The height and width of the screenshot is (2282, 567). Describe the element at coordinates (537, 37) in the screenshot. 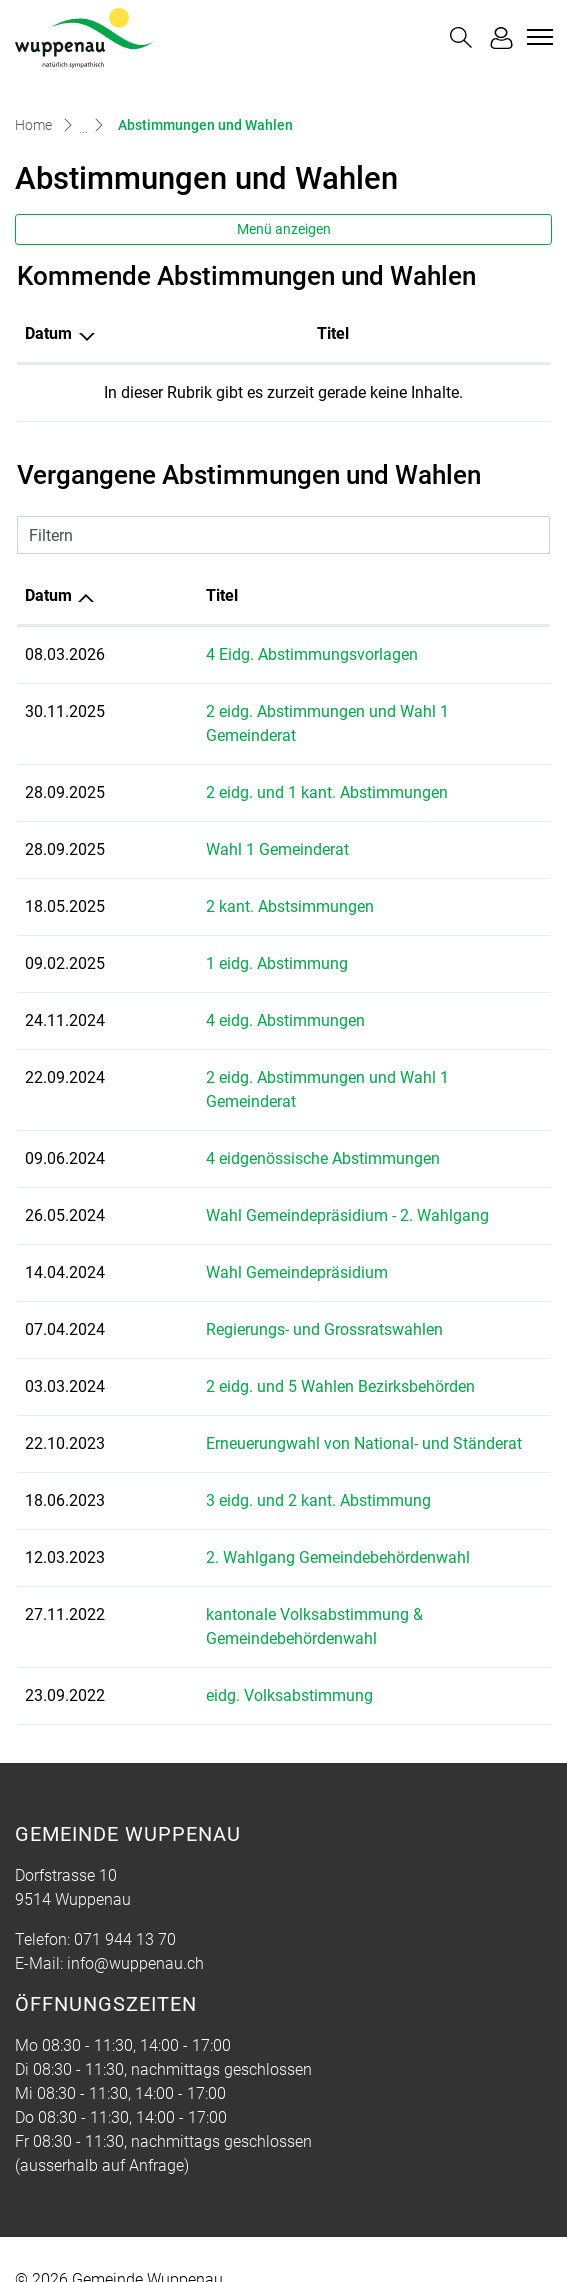

I see `[Toggle navigation]` at that location.